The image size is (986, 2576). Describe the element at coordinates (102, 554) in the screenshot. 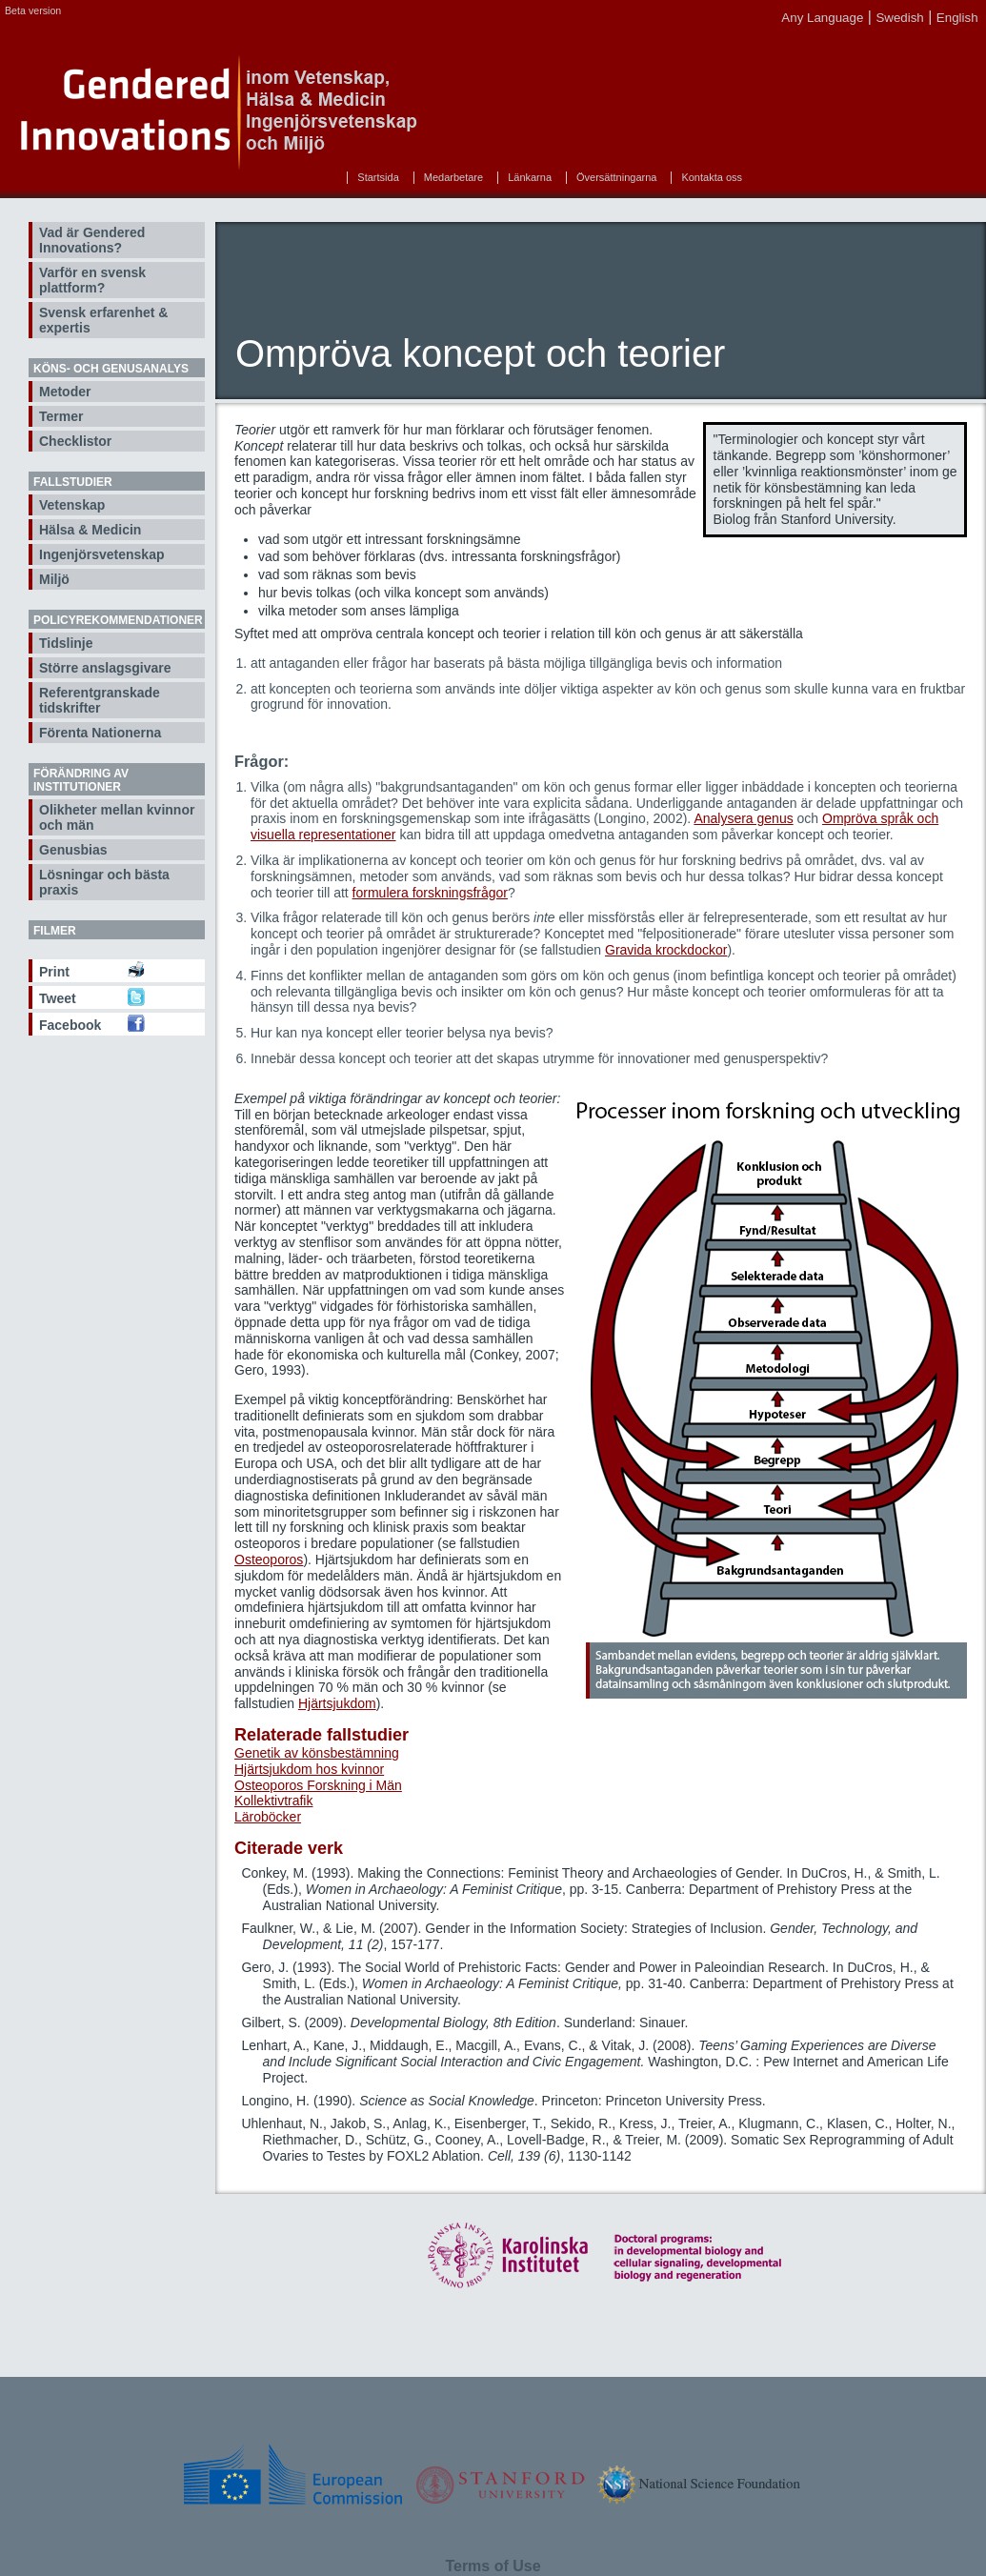

I see `Ingenjörsvetenskap` at that location.